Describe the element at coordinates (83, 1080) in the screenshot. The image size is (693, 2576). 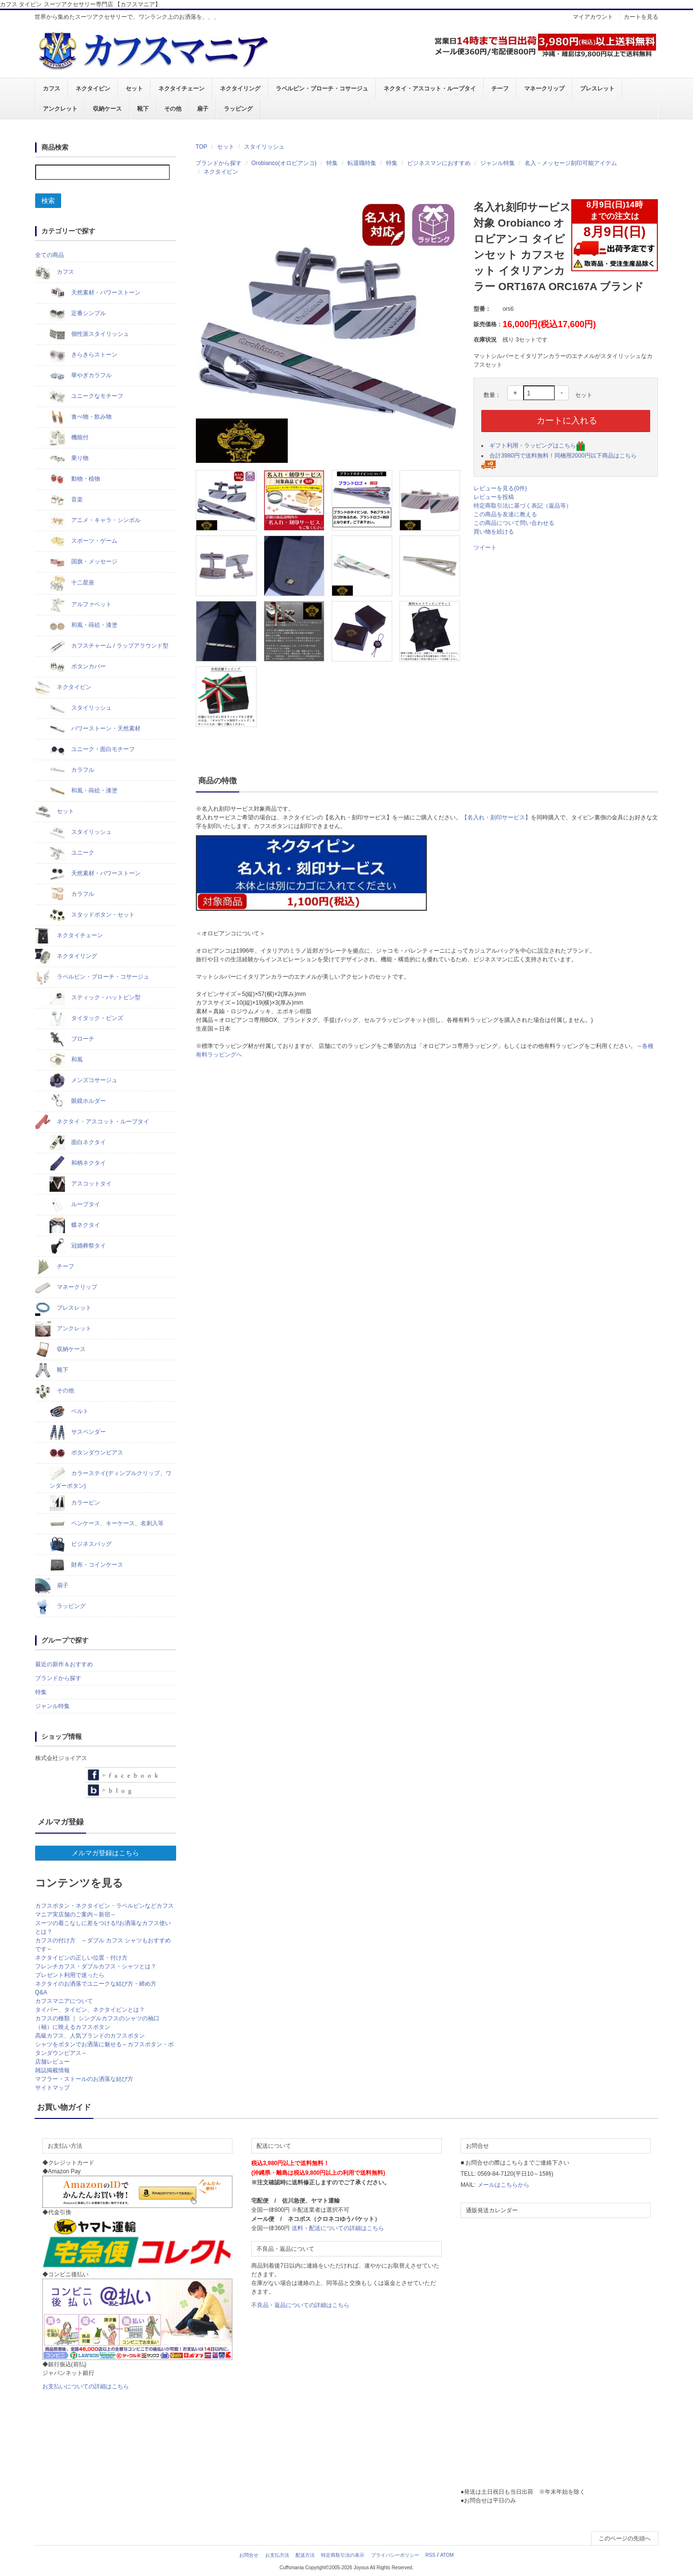
I see `メンズコサージュ` at that location.